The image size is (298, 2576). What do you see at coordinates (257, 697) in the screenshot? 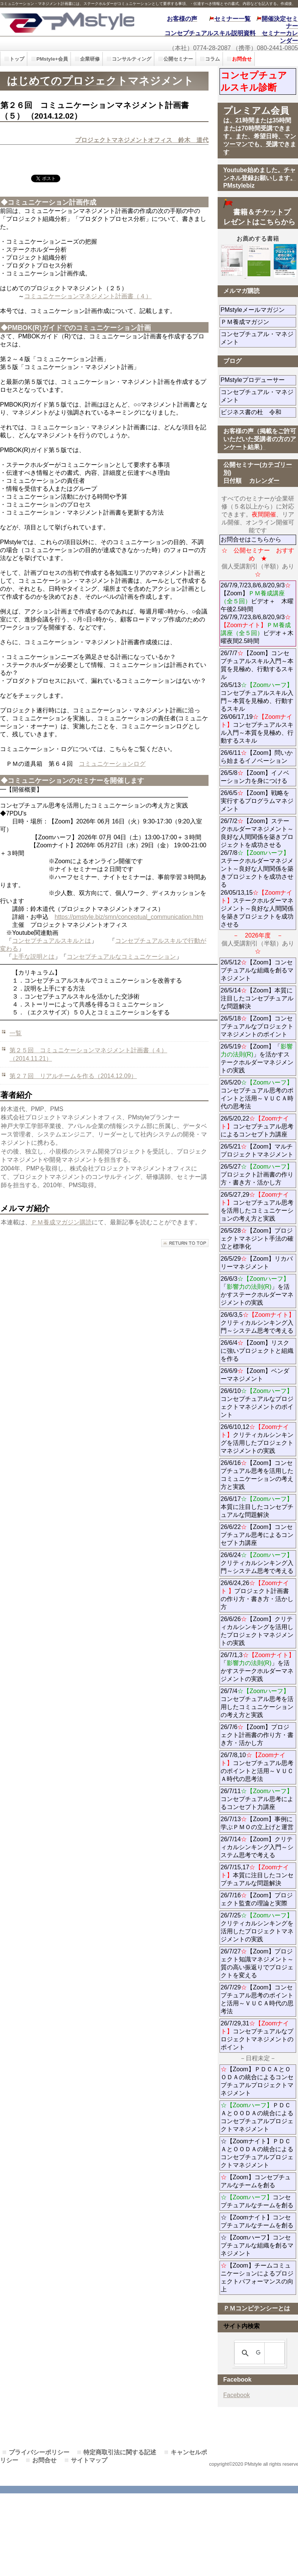
I see `26/7/7【Zoom】コンセプチュアルスキル入門～本質を見極め、行動するスキル 26/5/13コンセプチュアルスキル入門～本質を見極め、行動するスキル 26/06/17,19コンセプチュアルスキル入門～本質を見極め、行動するスキル` at bounding box center [257, 697].